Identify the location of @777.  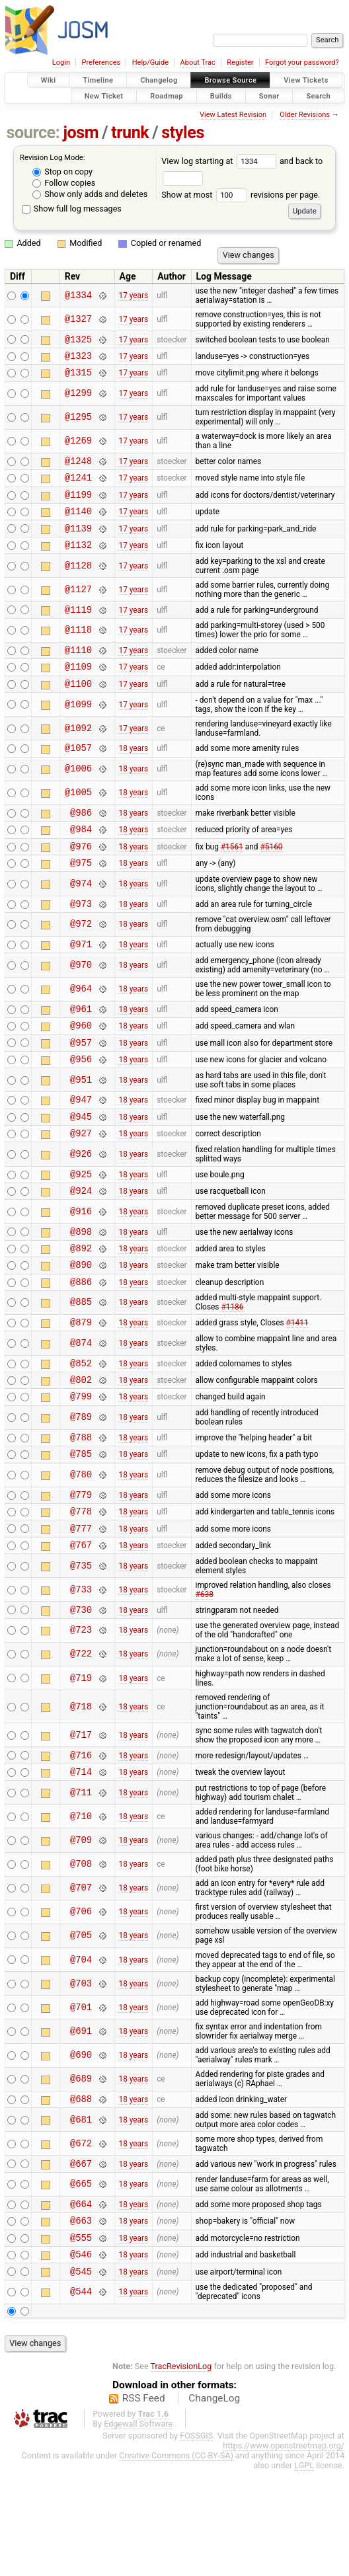
(81, 1611).